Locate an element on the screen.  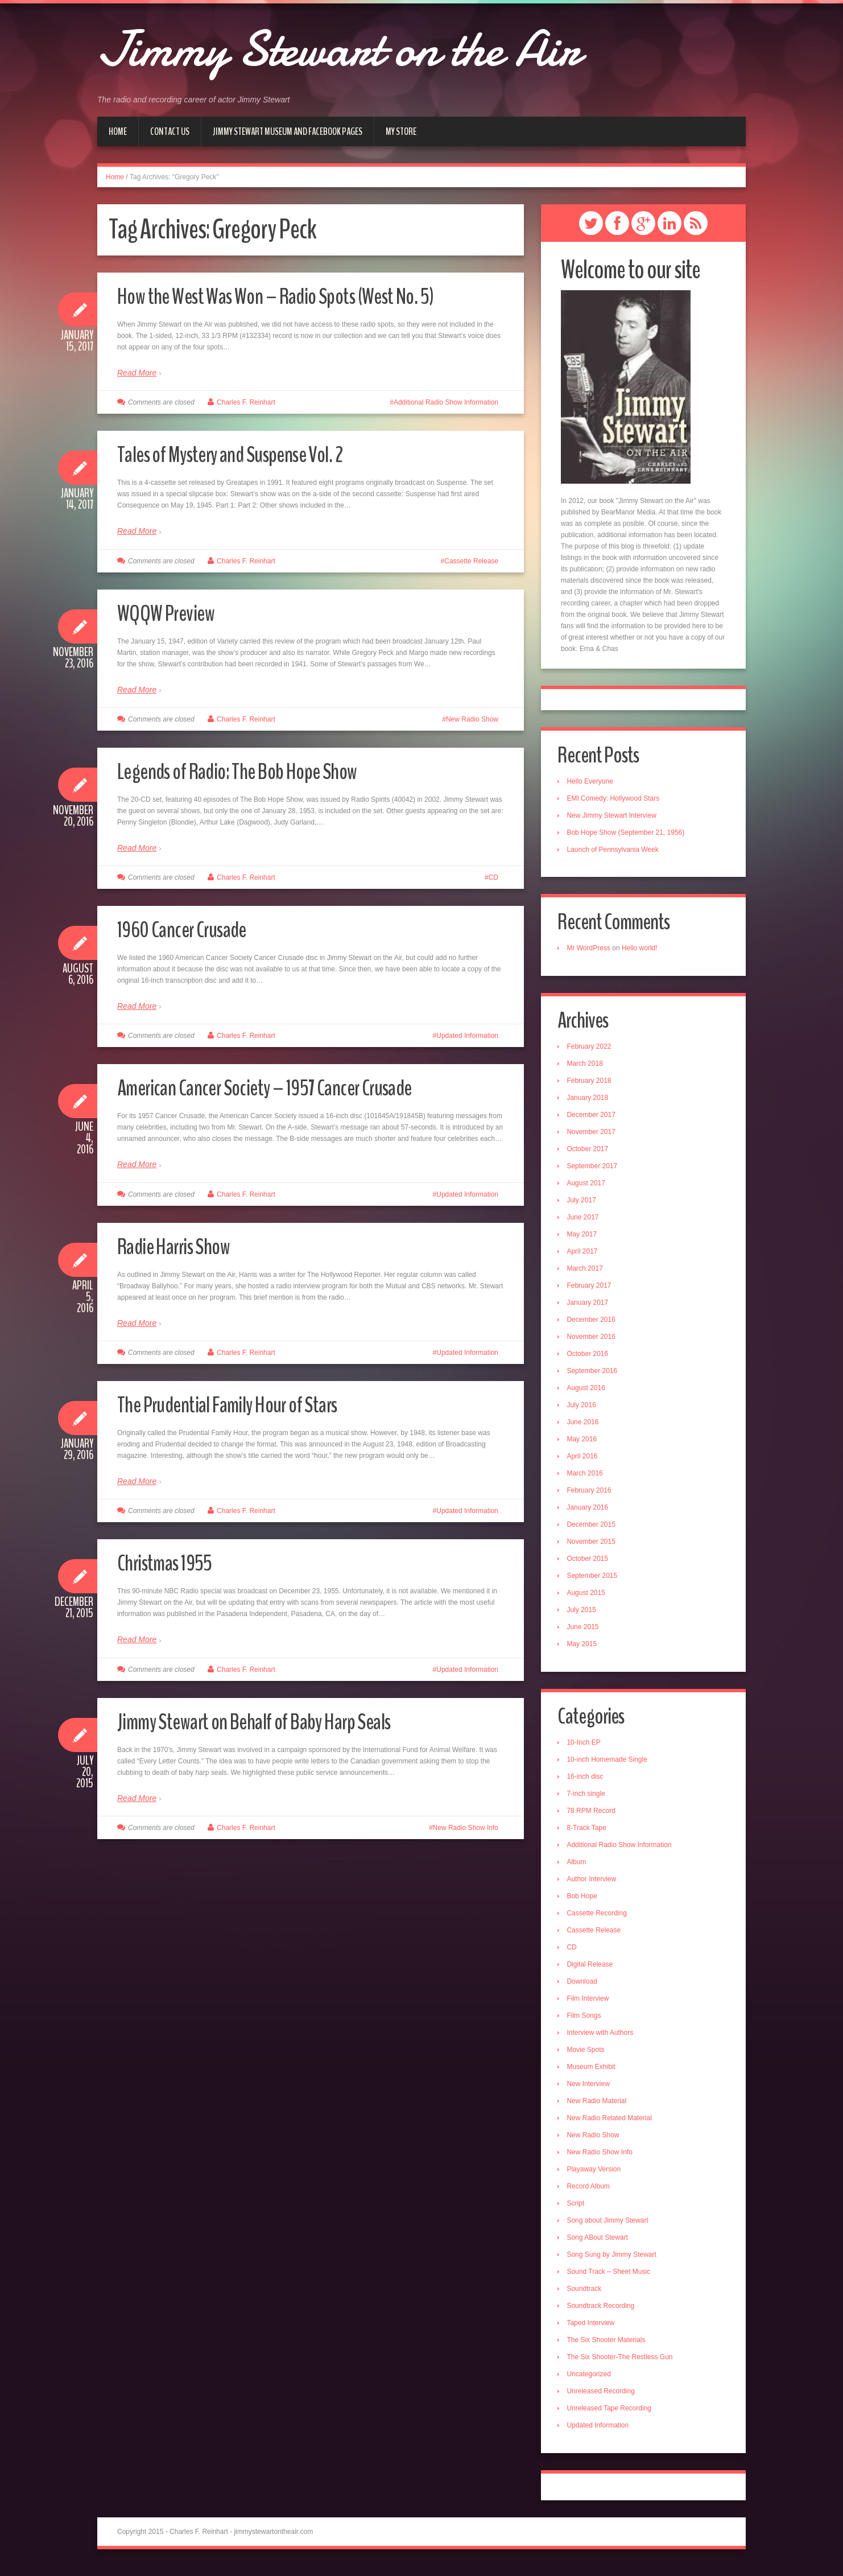
New Interview is located at coordinates (591, 2091).